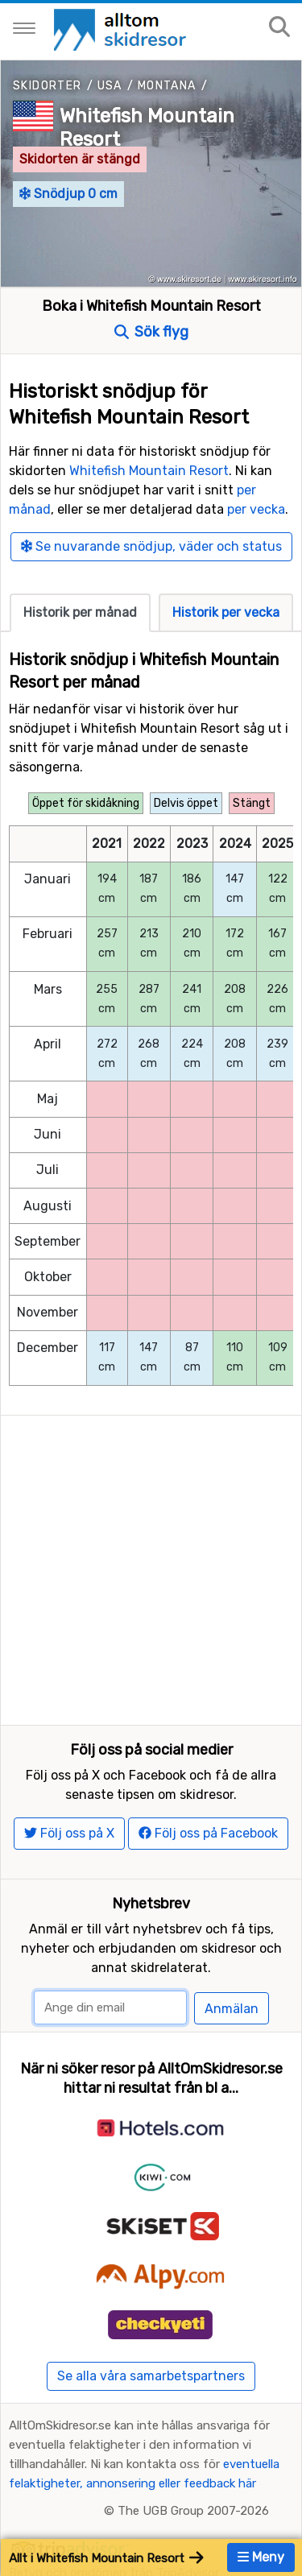  Describe the element at coordinates (232, 2008) in the screenshot. I see `Anmälan` at that location.